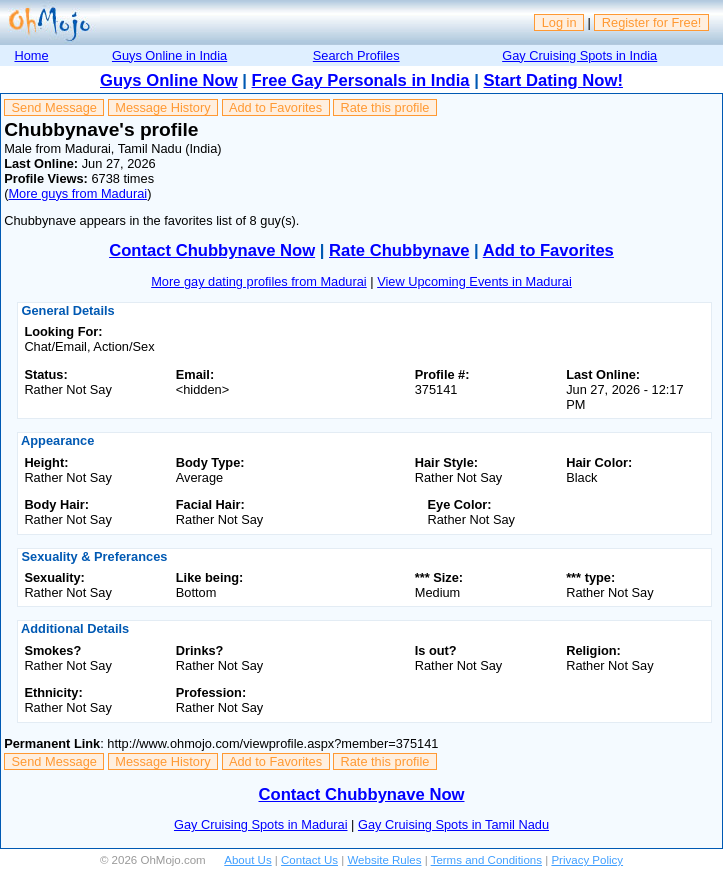  I want to click on Send Message, so click(54, 107).